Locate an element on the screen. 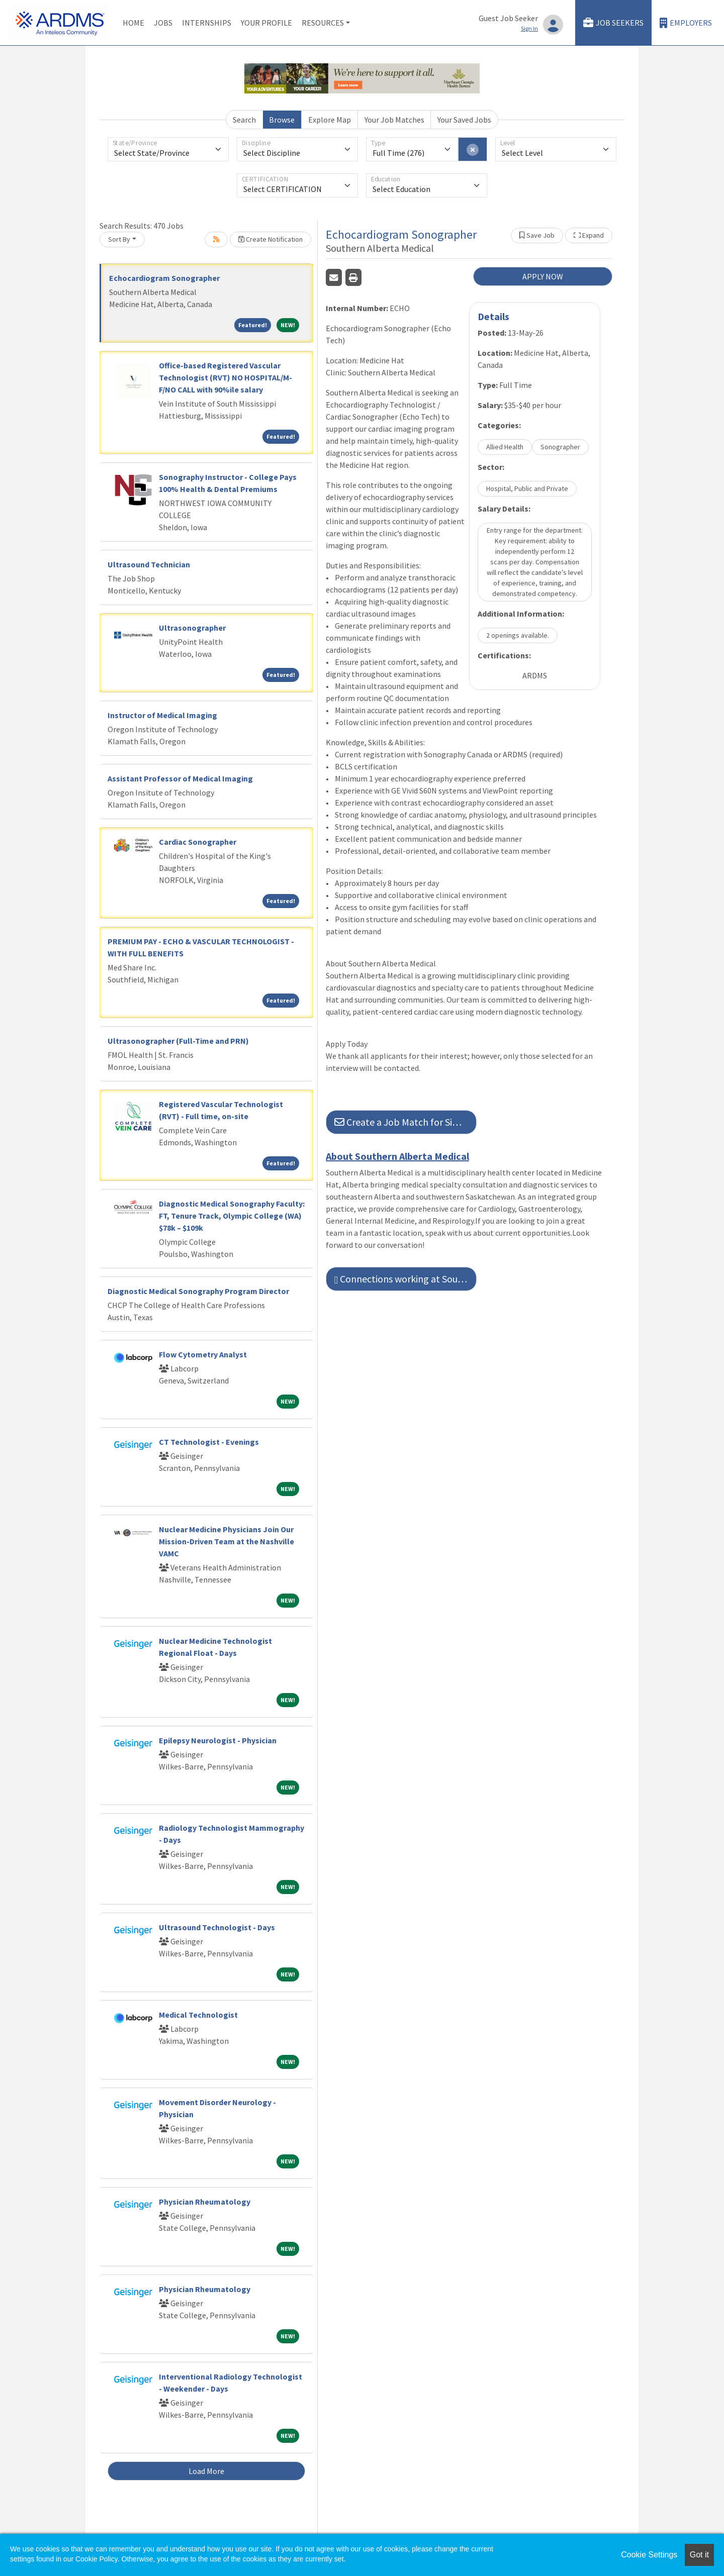 The image size is (724, 2576). Resources [button] is located at coordinates (323, 23).